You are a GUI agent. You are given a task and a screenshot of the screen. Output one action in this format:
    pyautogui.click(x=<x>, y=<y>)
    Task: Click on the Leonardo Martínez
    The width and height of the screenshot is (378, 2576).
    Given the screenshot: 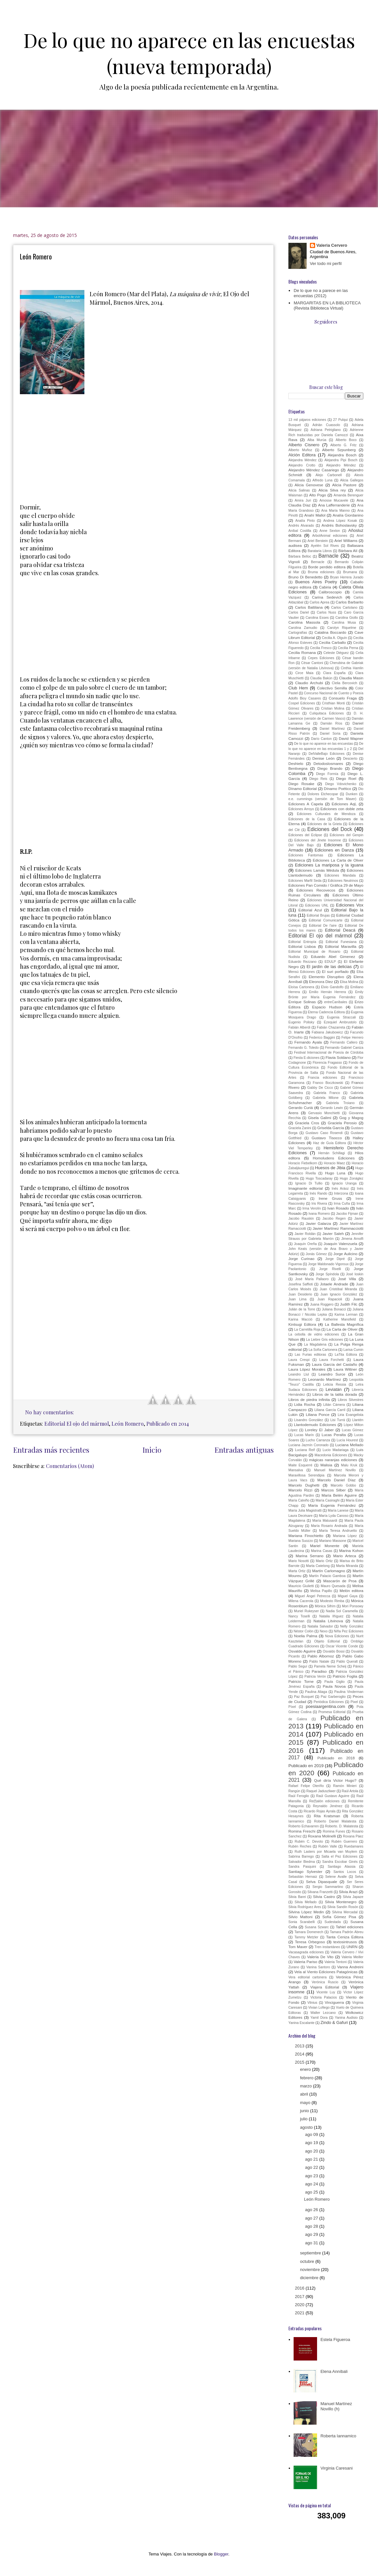 What is the action you would take?
    pyautogui.click(x=324, y=1379)
    